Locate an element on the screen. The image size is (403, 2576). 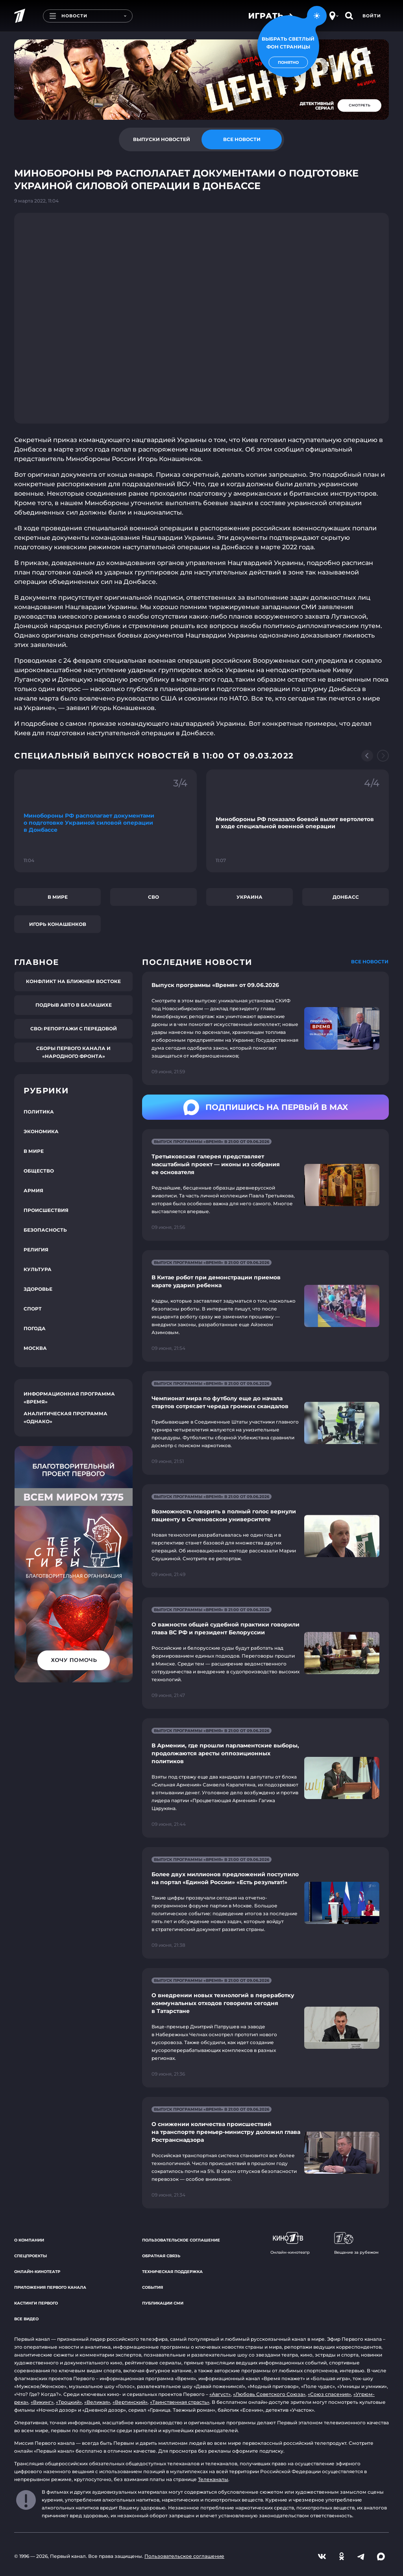
Донбасс is located at coordinates (346, 897).